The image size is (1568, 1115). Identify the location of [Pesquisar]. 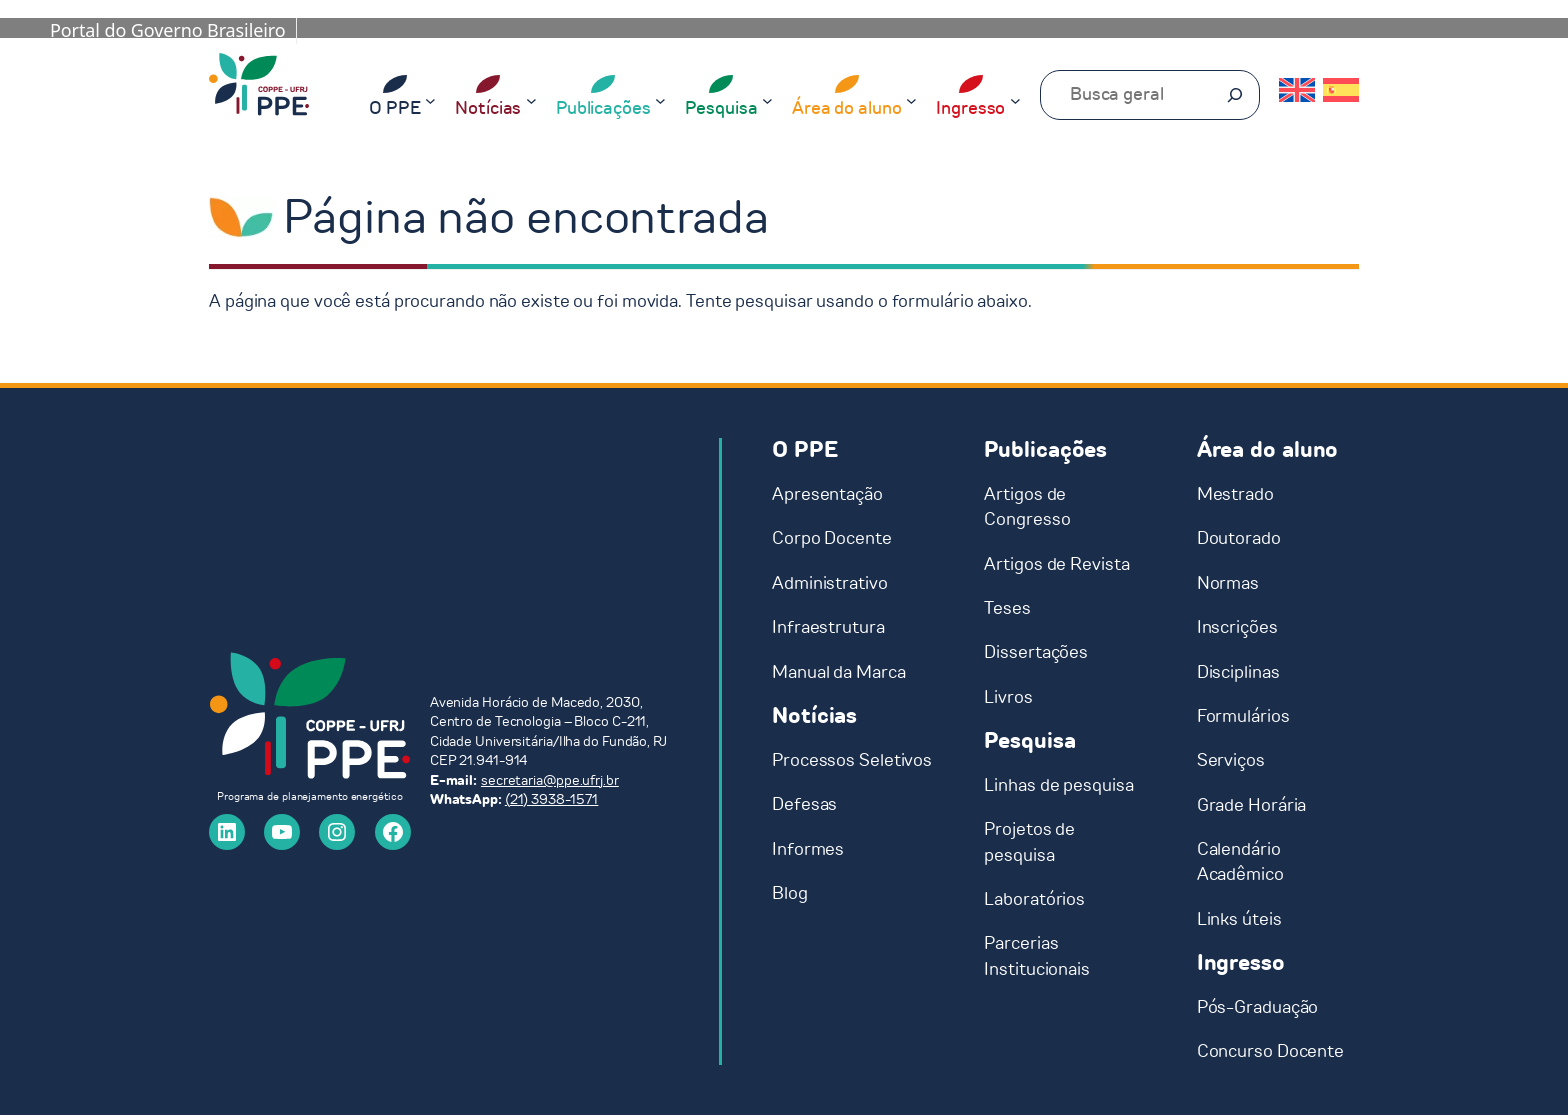
(1235, 95).